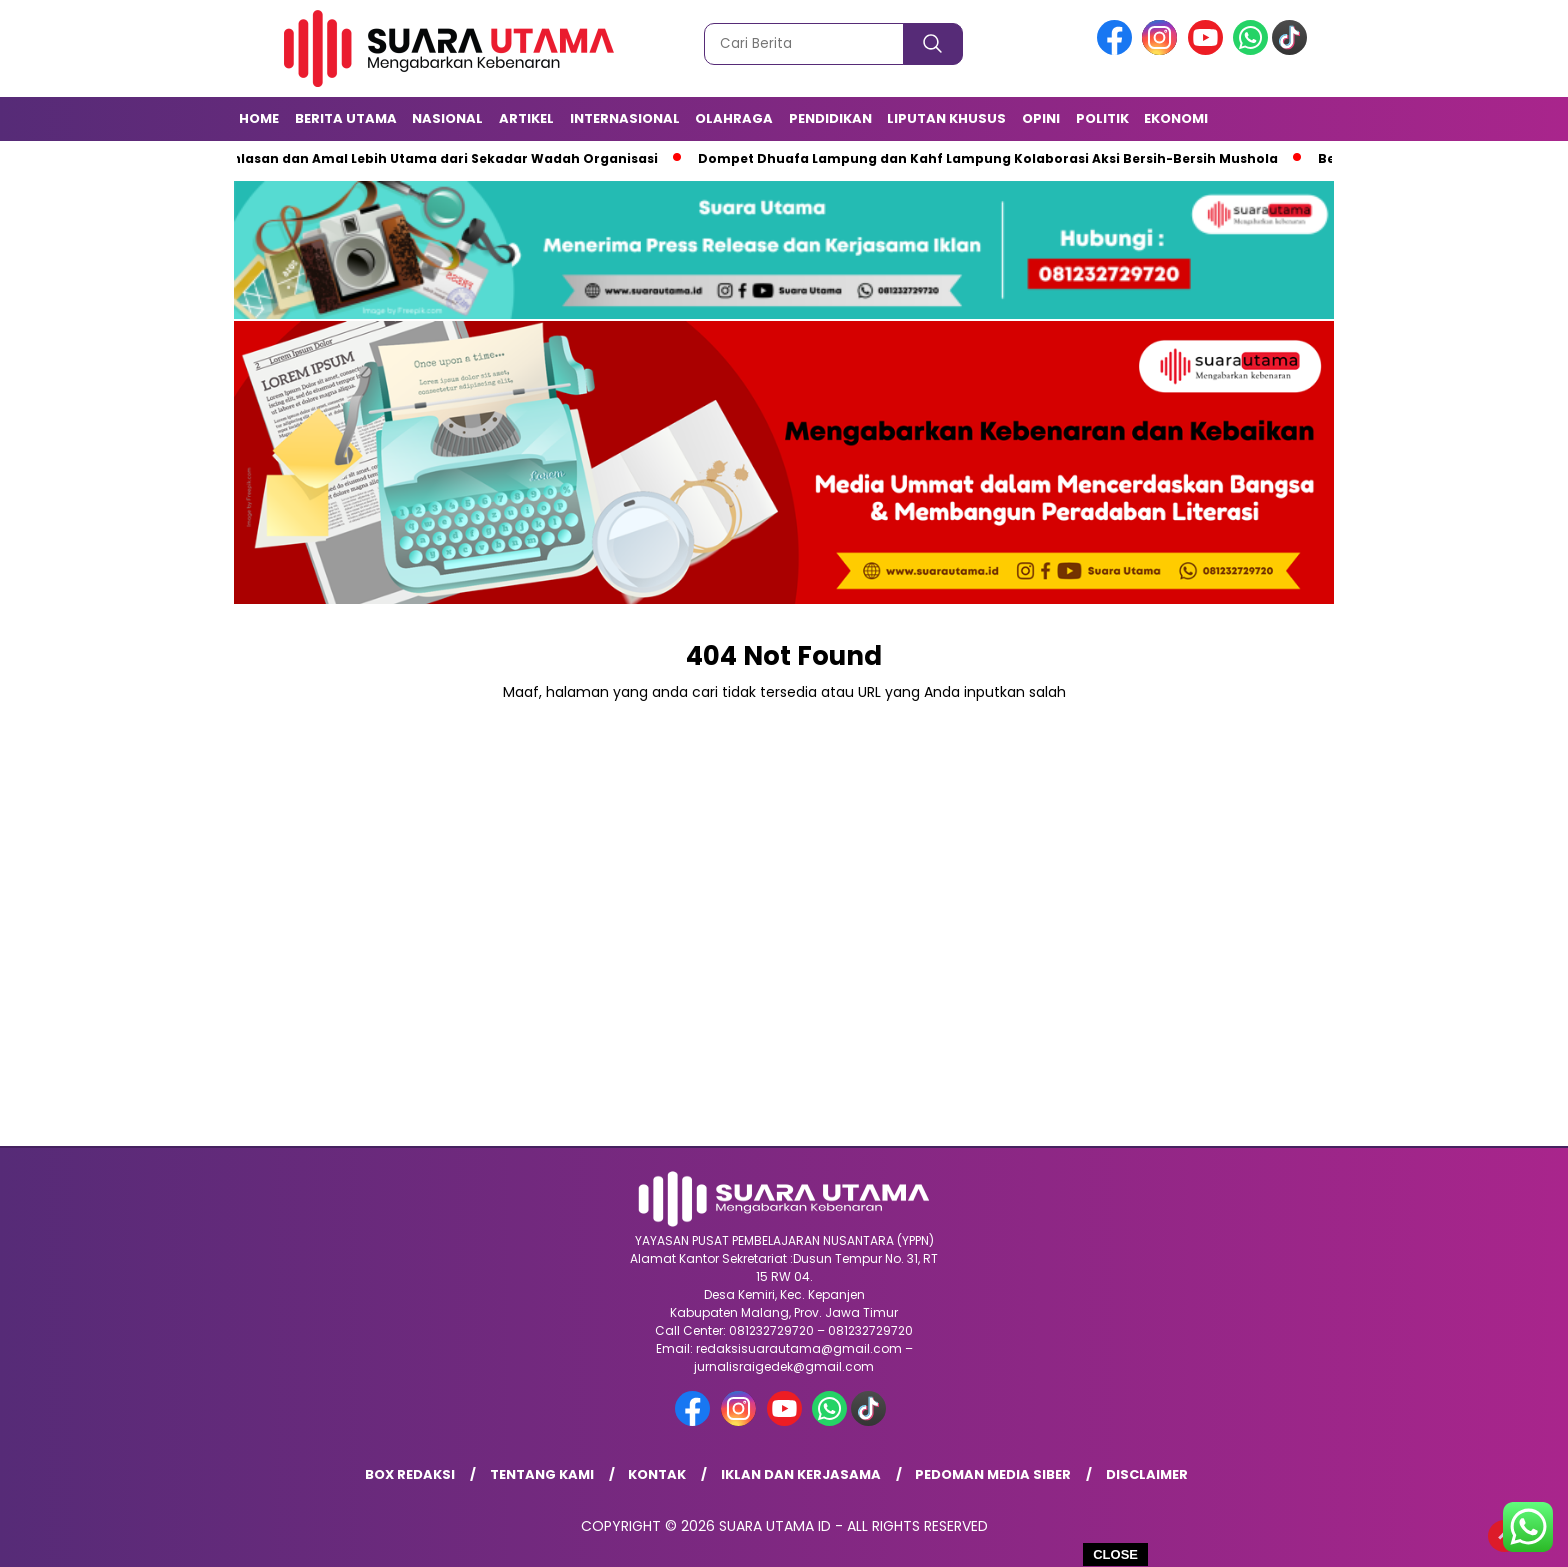 The width and height of the screenshot is (1568, 1567). Describe the element at coordinates (946, 118) in the screenshot. I see `Liputan Khusus` at that location.